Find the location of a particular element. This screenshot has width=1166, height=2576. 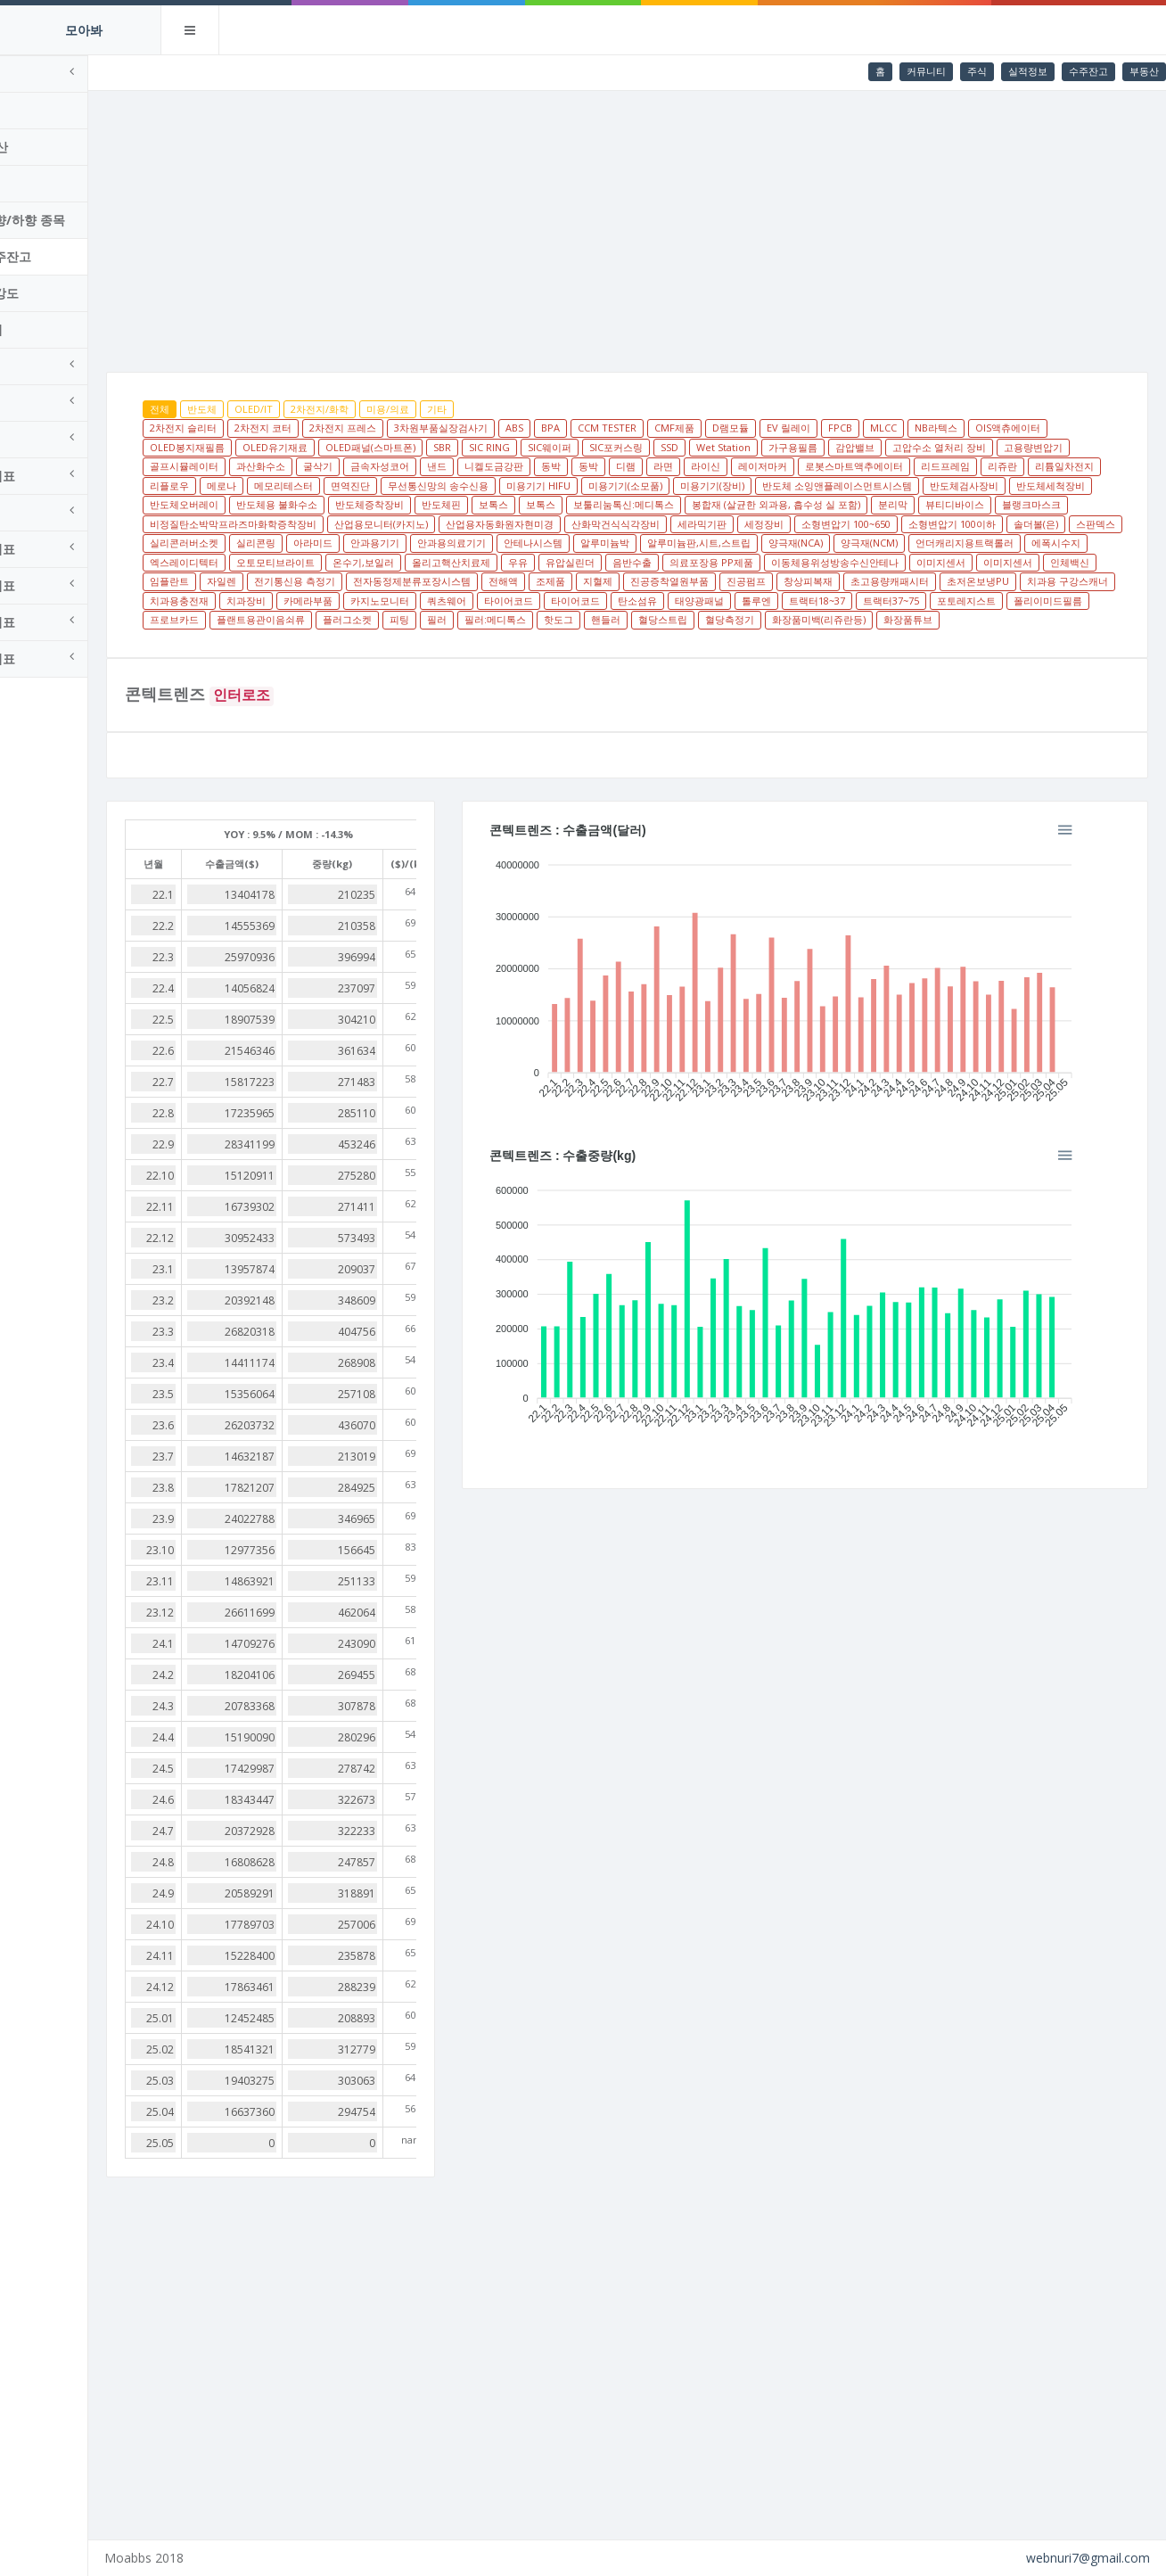

핸들러 is located at coordinates (765, 639).